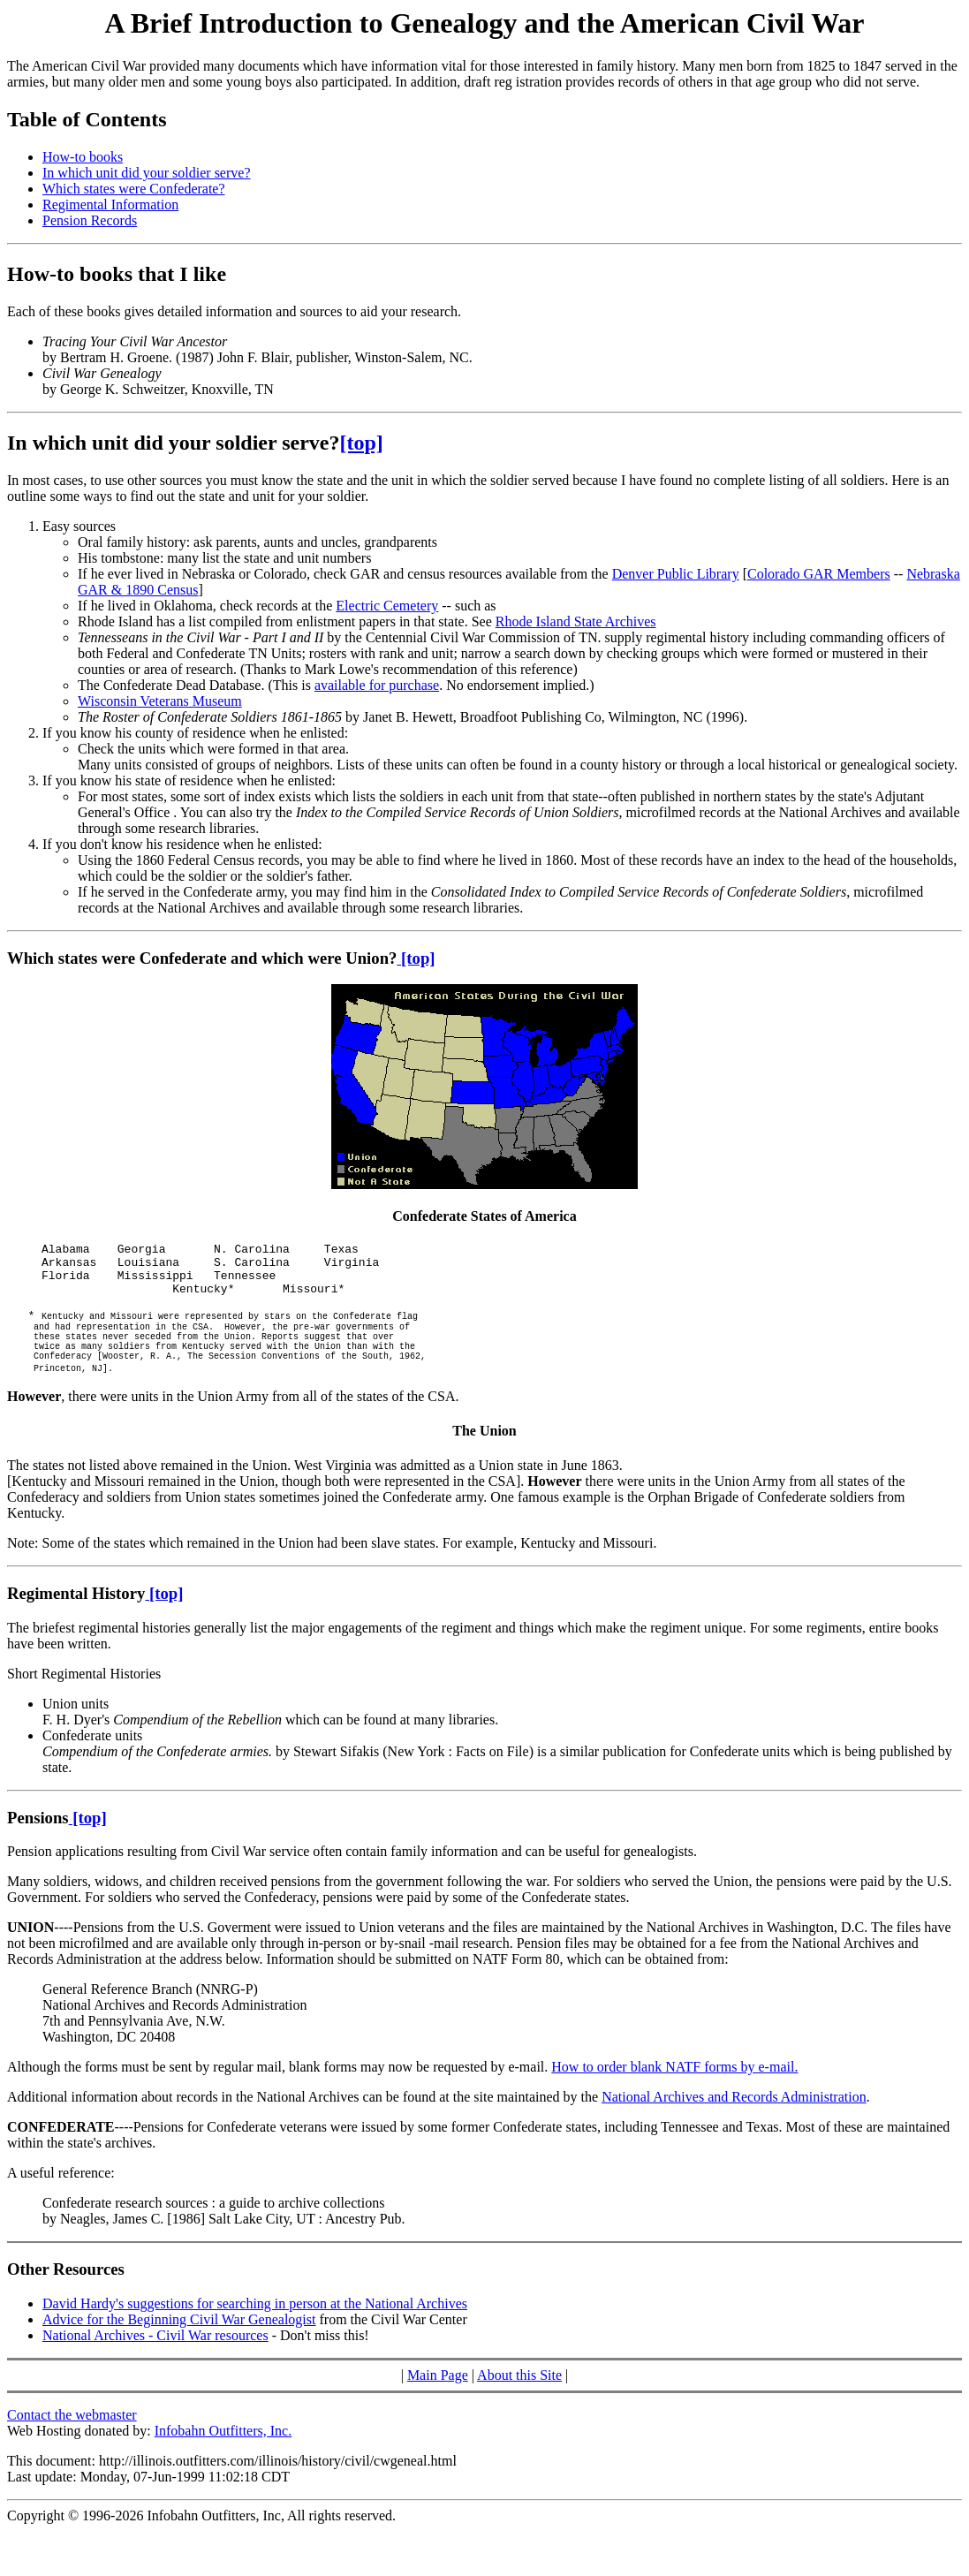 The width and height of the screenshot is (969, 2576). What do you see at coordinates (519, 2404) in the screenshot?
I see `About this Site` at bounding box center [519, 2404].